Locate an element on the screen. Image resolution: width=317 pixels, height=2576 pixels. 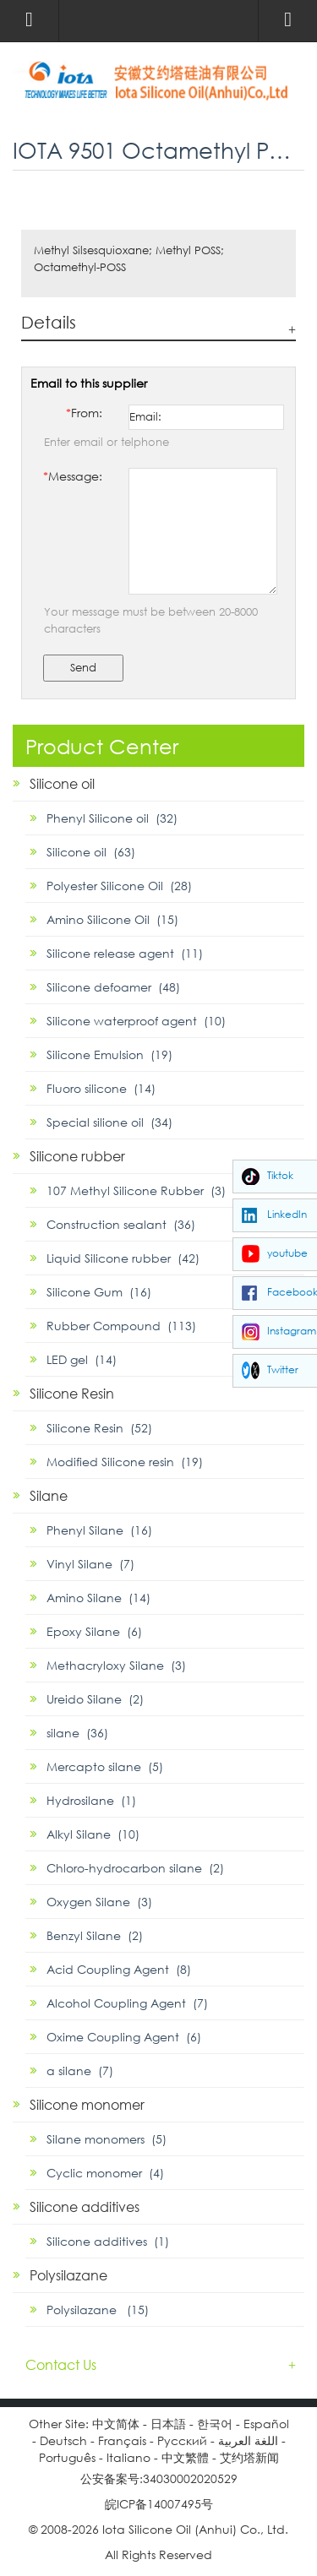
Benzyl Silane (2) is located at coordinates (94, 1935).